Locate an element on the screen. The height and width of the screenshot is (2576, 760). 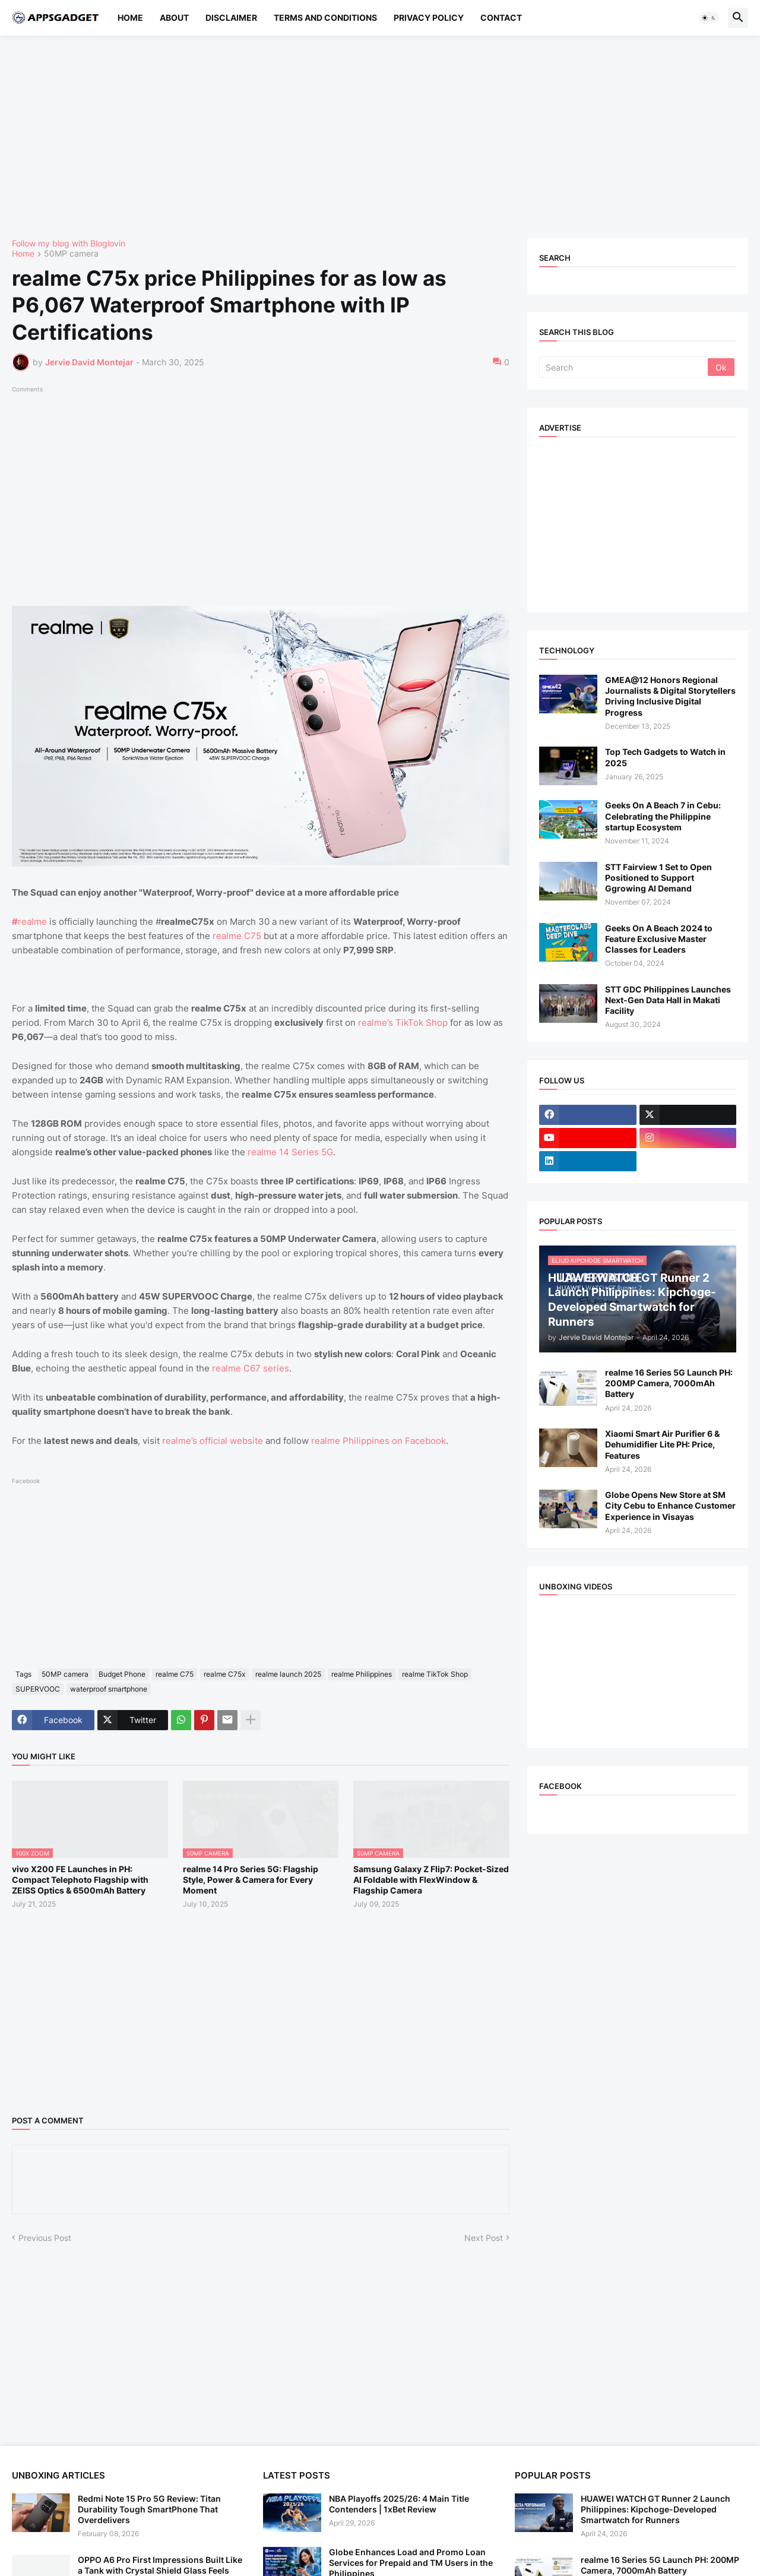
Disclaimer is located at coordinates (231, 17).